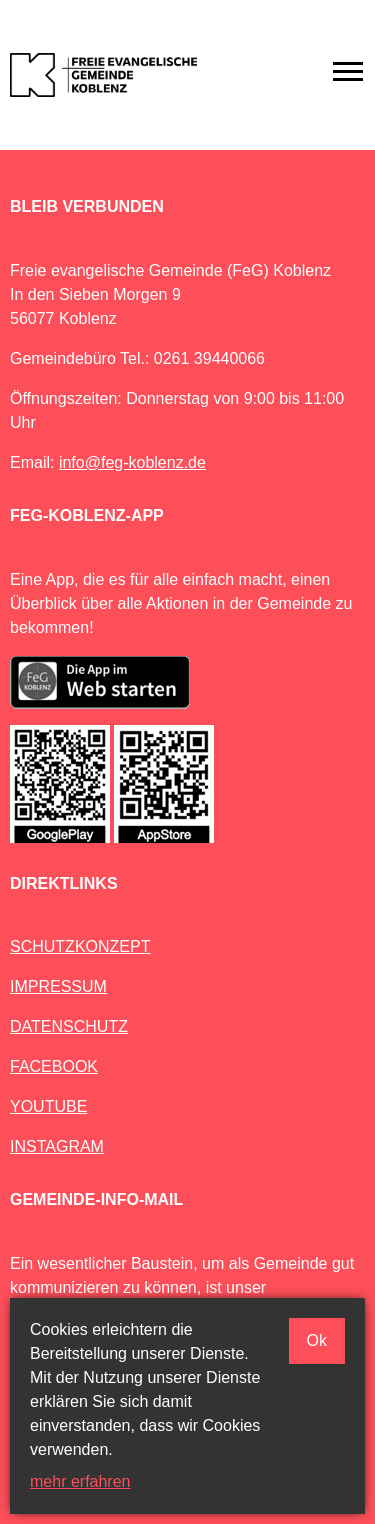 The width and height of the screenshot is (375, 1524). What do you see at coordinates (57, 1146) in the screenshot?
I see `INSTAGRAM` at bounding box center [57, 1146].